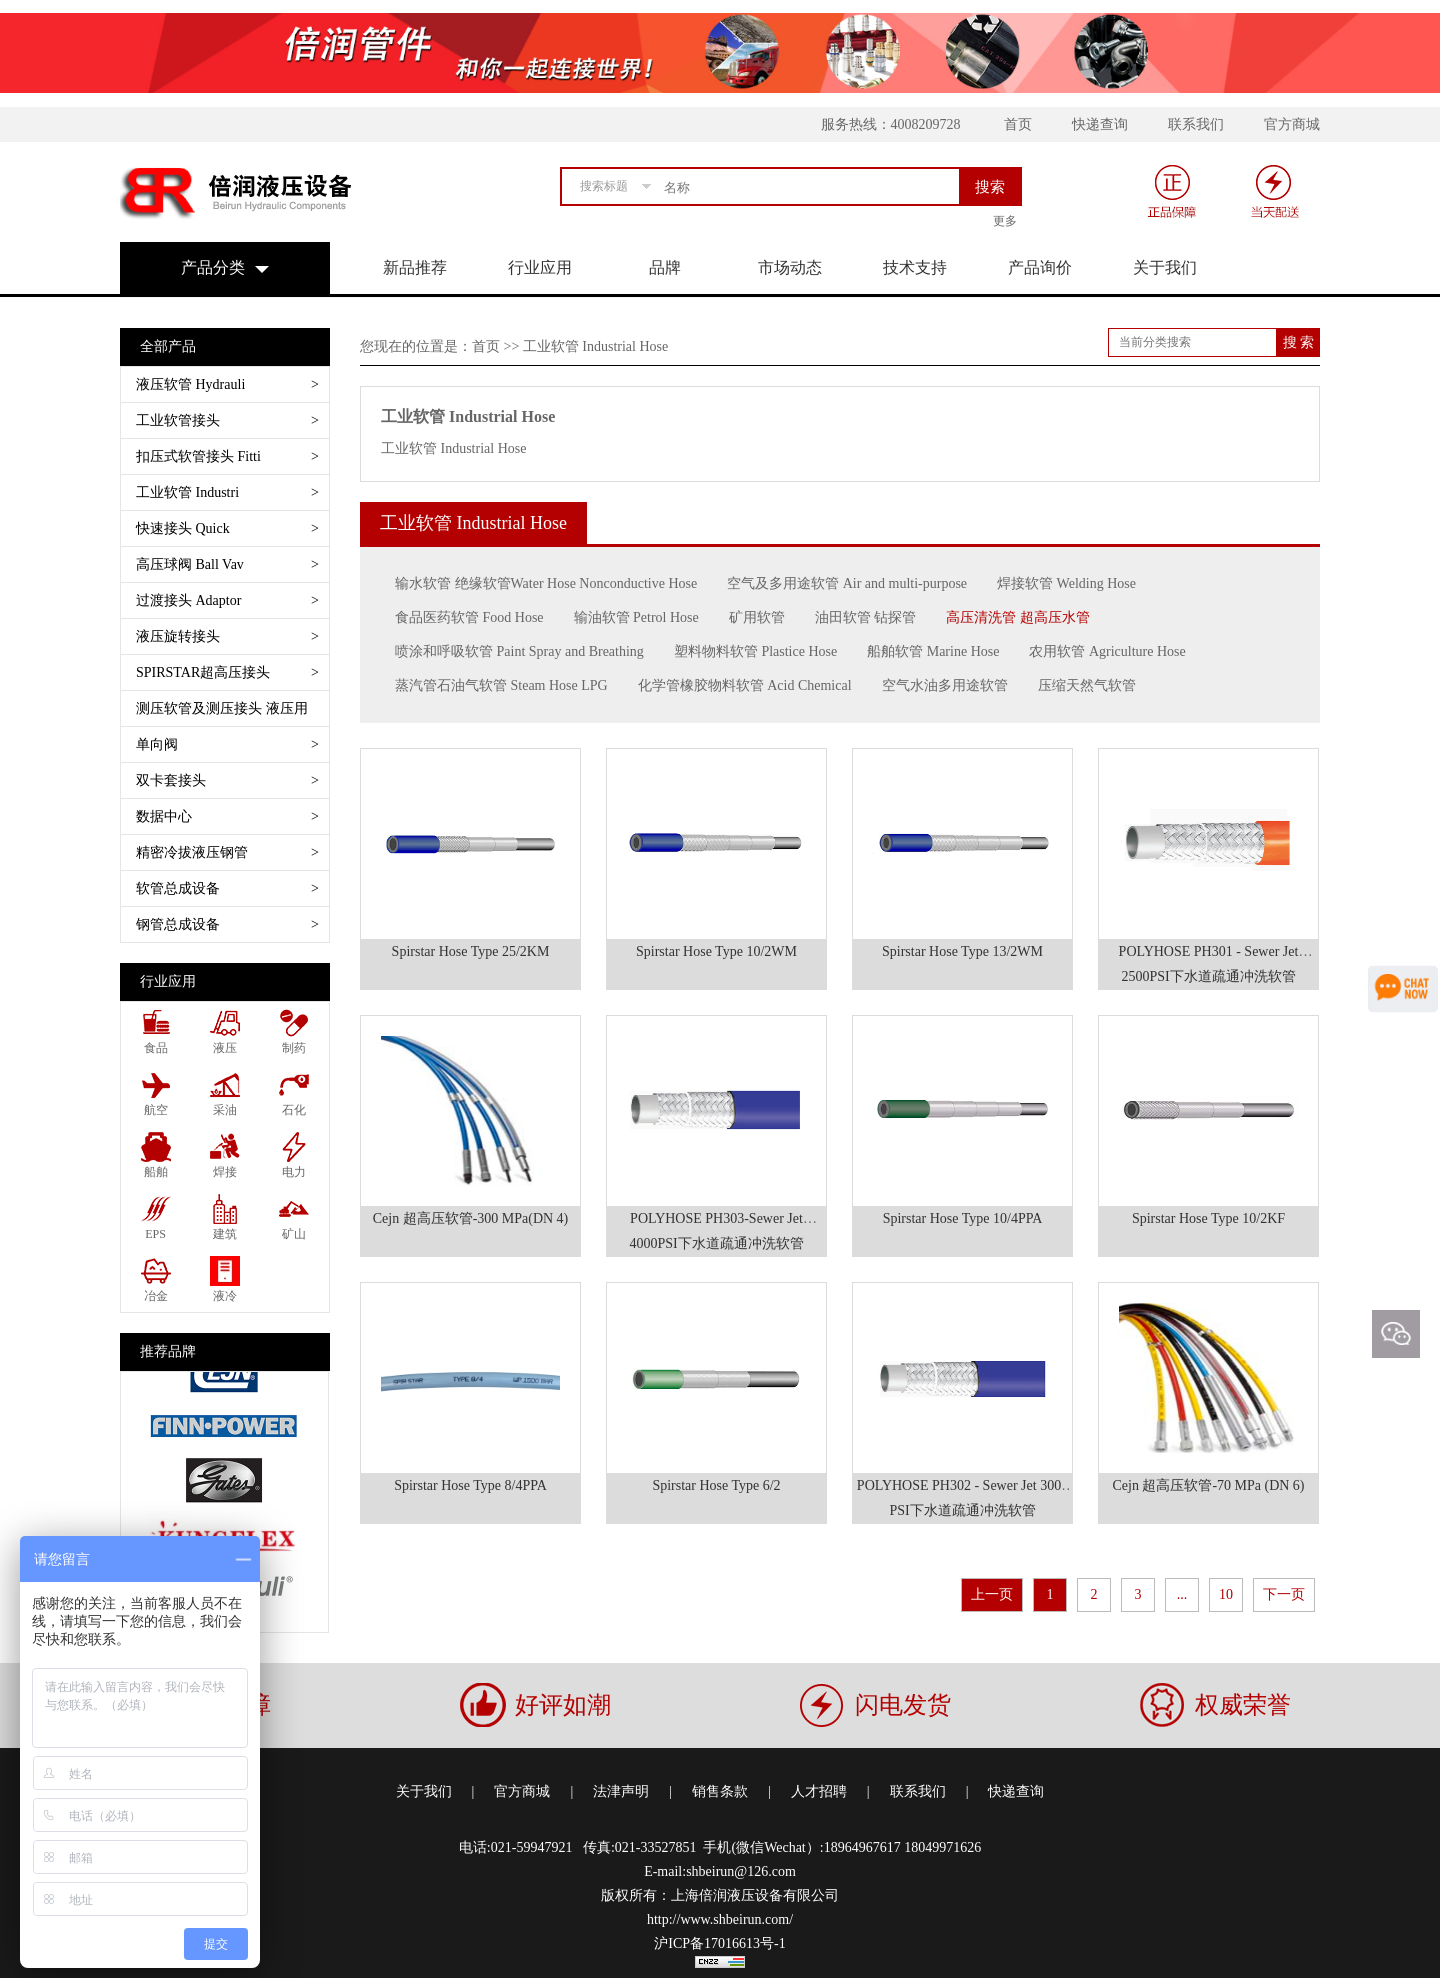 This screenshot has height=1978, width=1440. I want to click on 船舶, so click(156, 1172).